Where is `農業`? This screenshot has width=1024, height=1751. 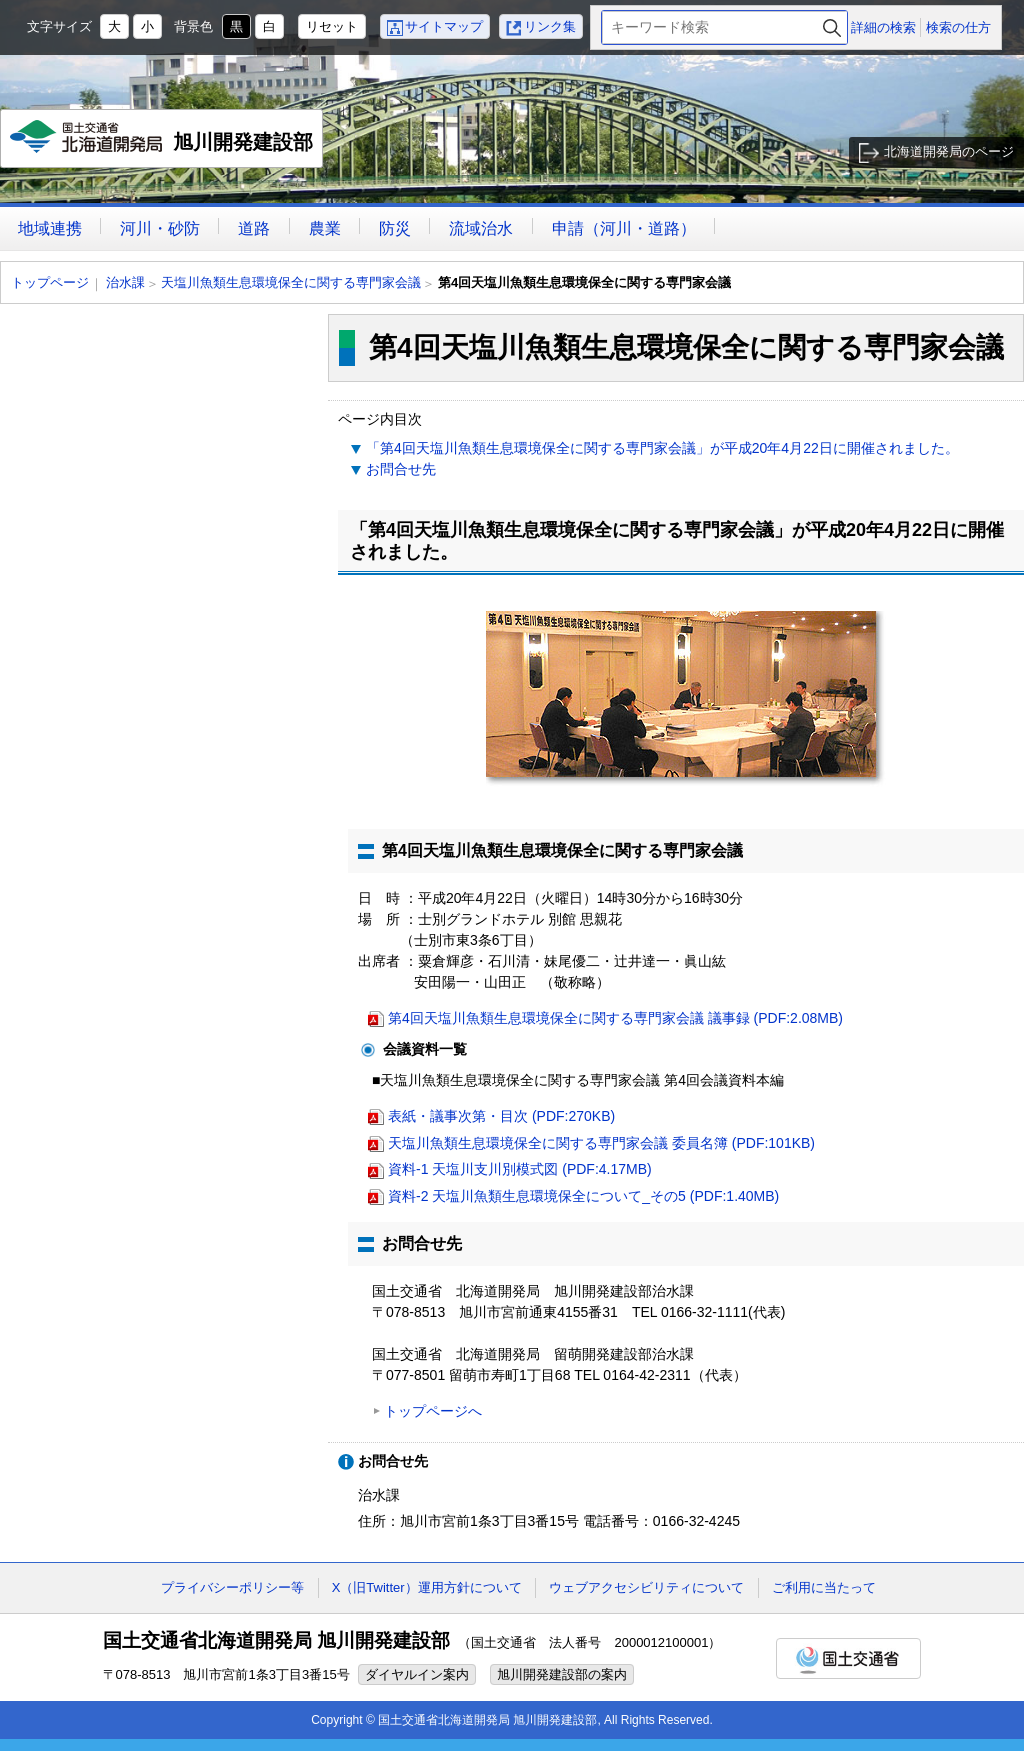
農業 is located at coordinates (325, 228).